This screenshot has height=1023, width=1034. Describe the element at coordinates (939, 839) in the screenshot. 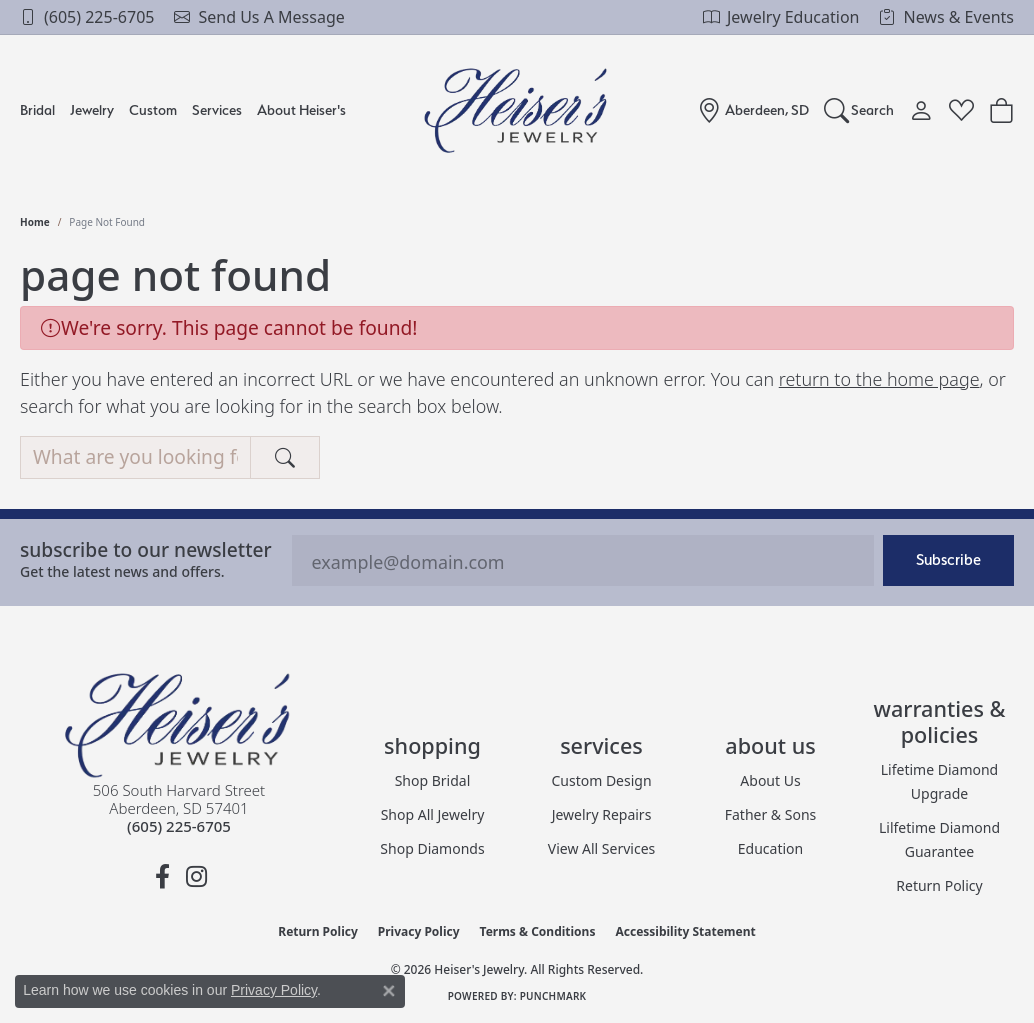

I see `Lilfetime Diamond Guarantee` at that location.